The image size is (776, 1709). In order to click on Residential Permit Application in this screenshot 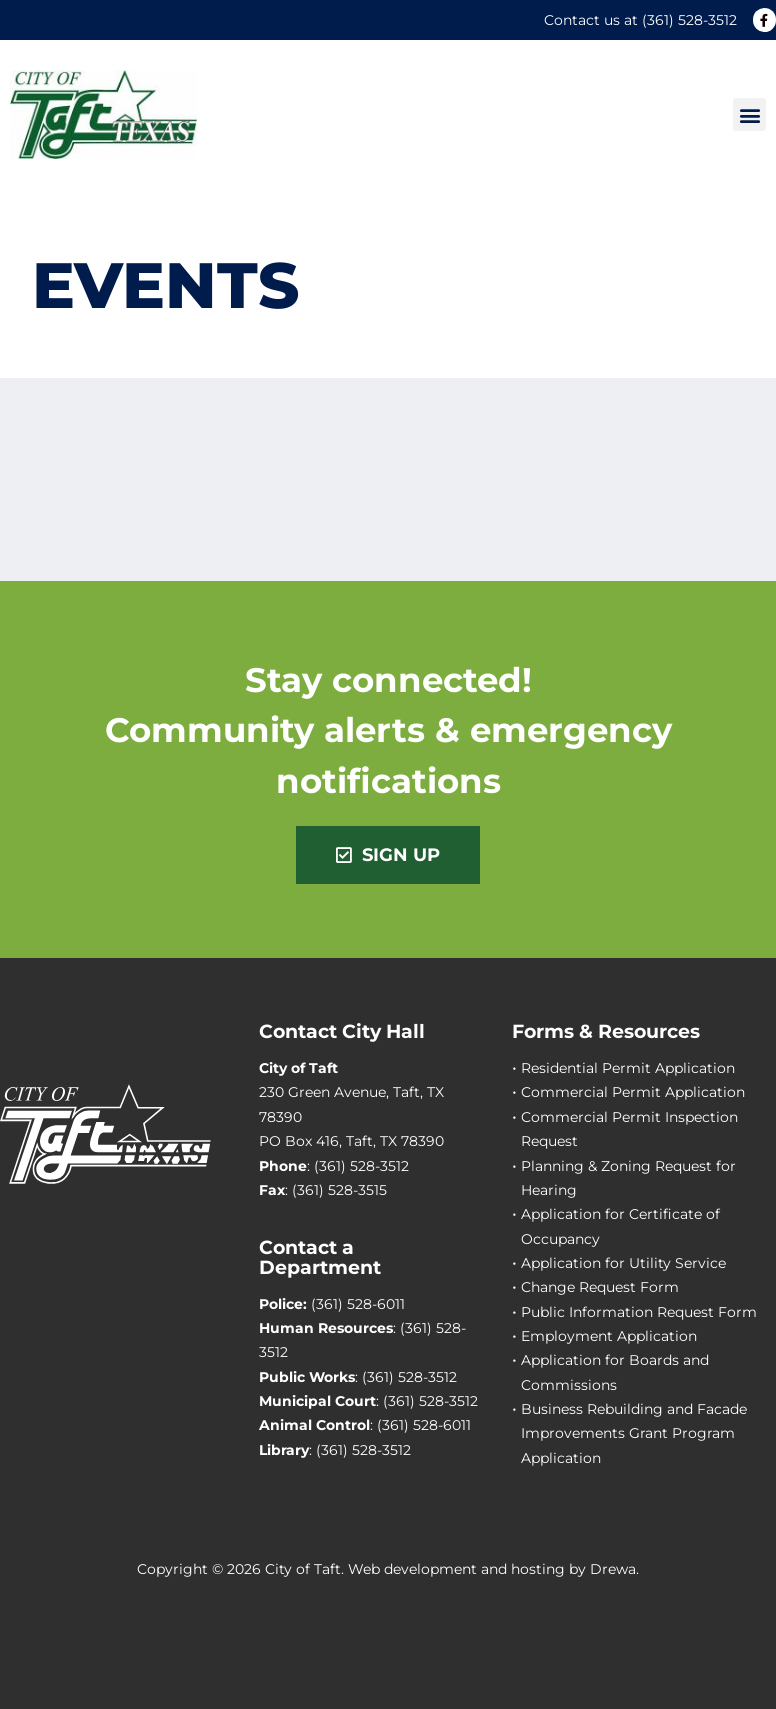, I will do `click(628, 1068)`.